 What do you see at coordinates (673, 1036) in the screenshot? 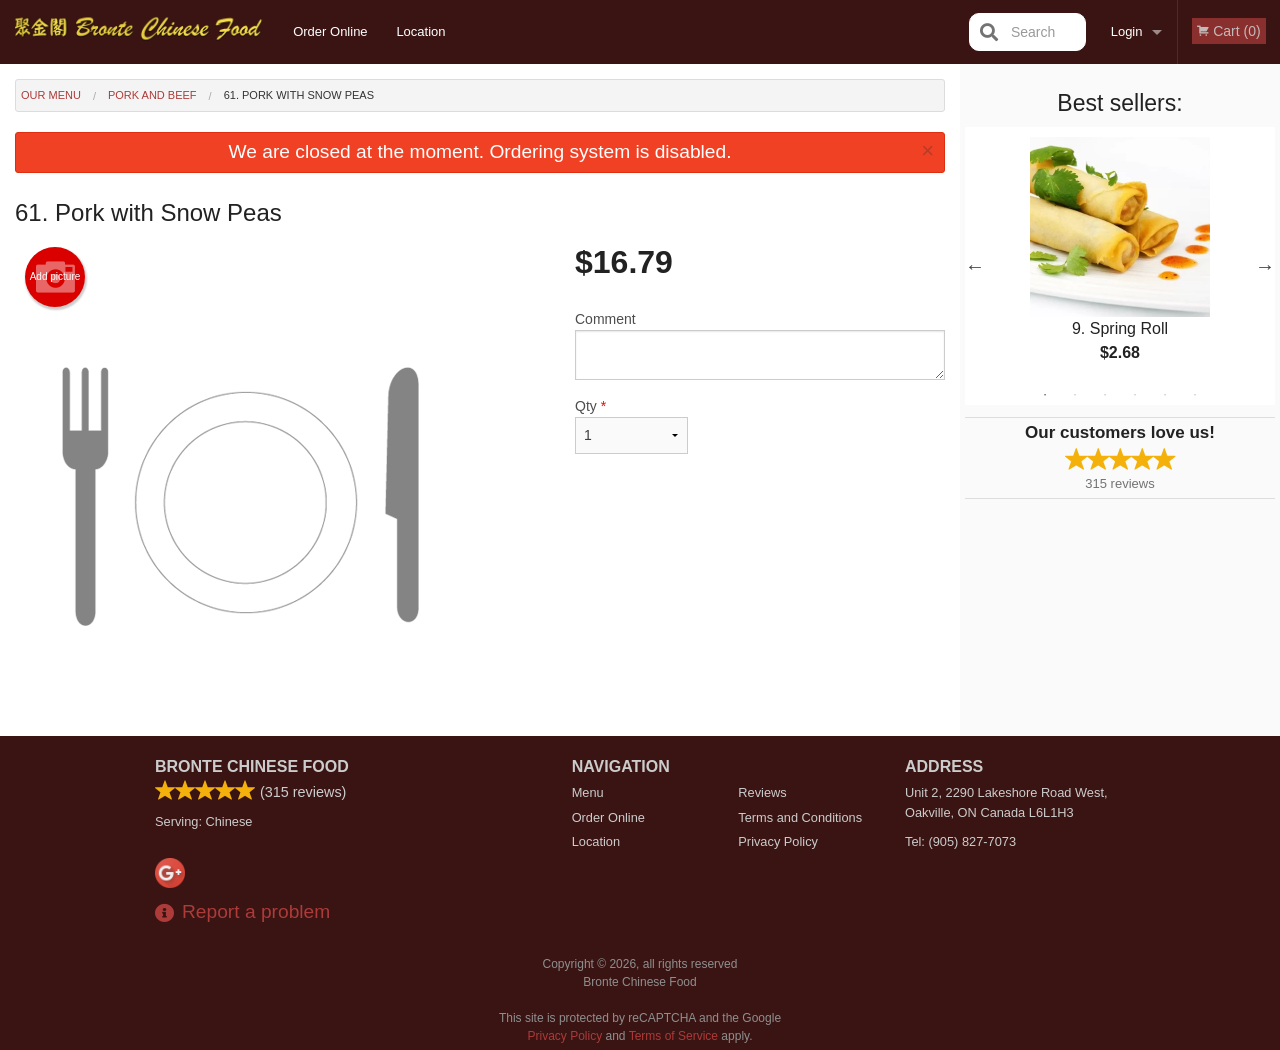
I see `Terms of Service` at bounding box center [673, 1036].